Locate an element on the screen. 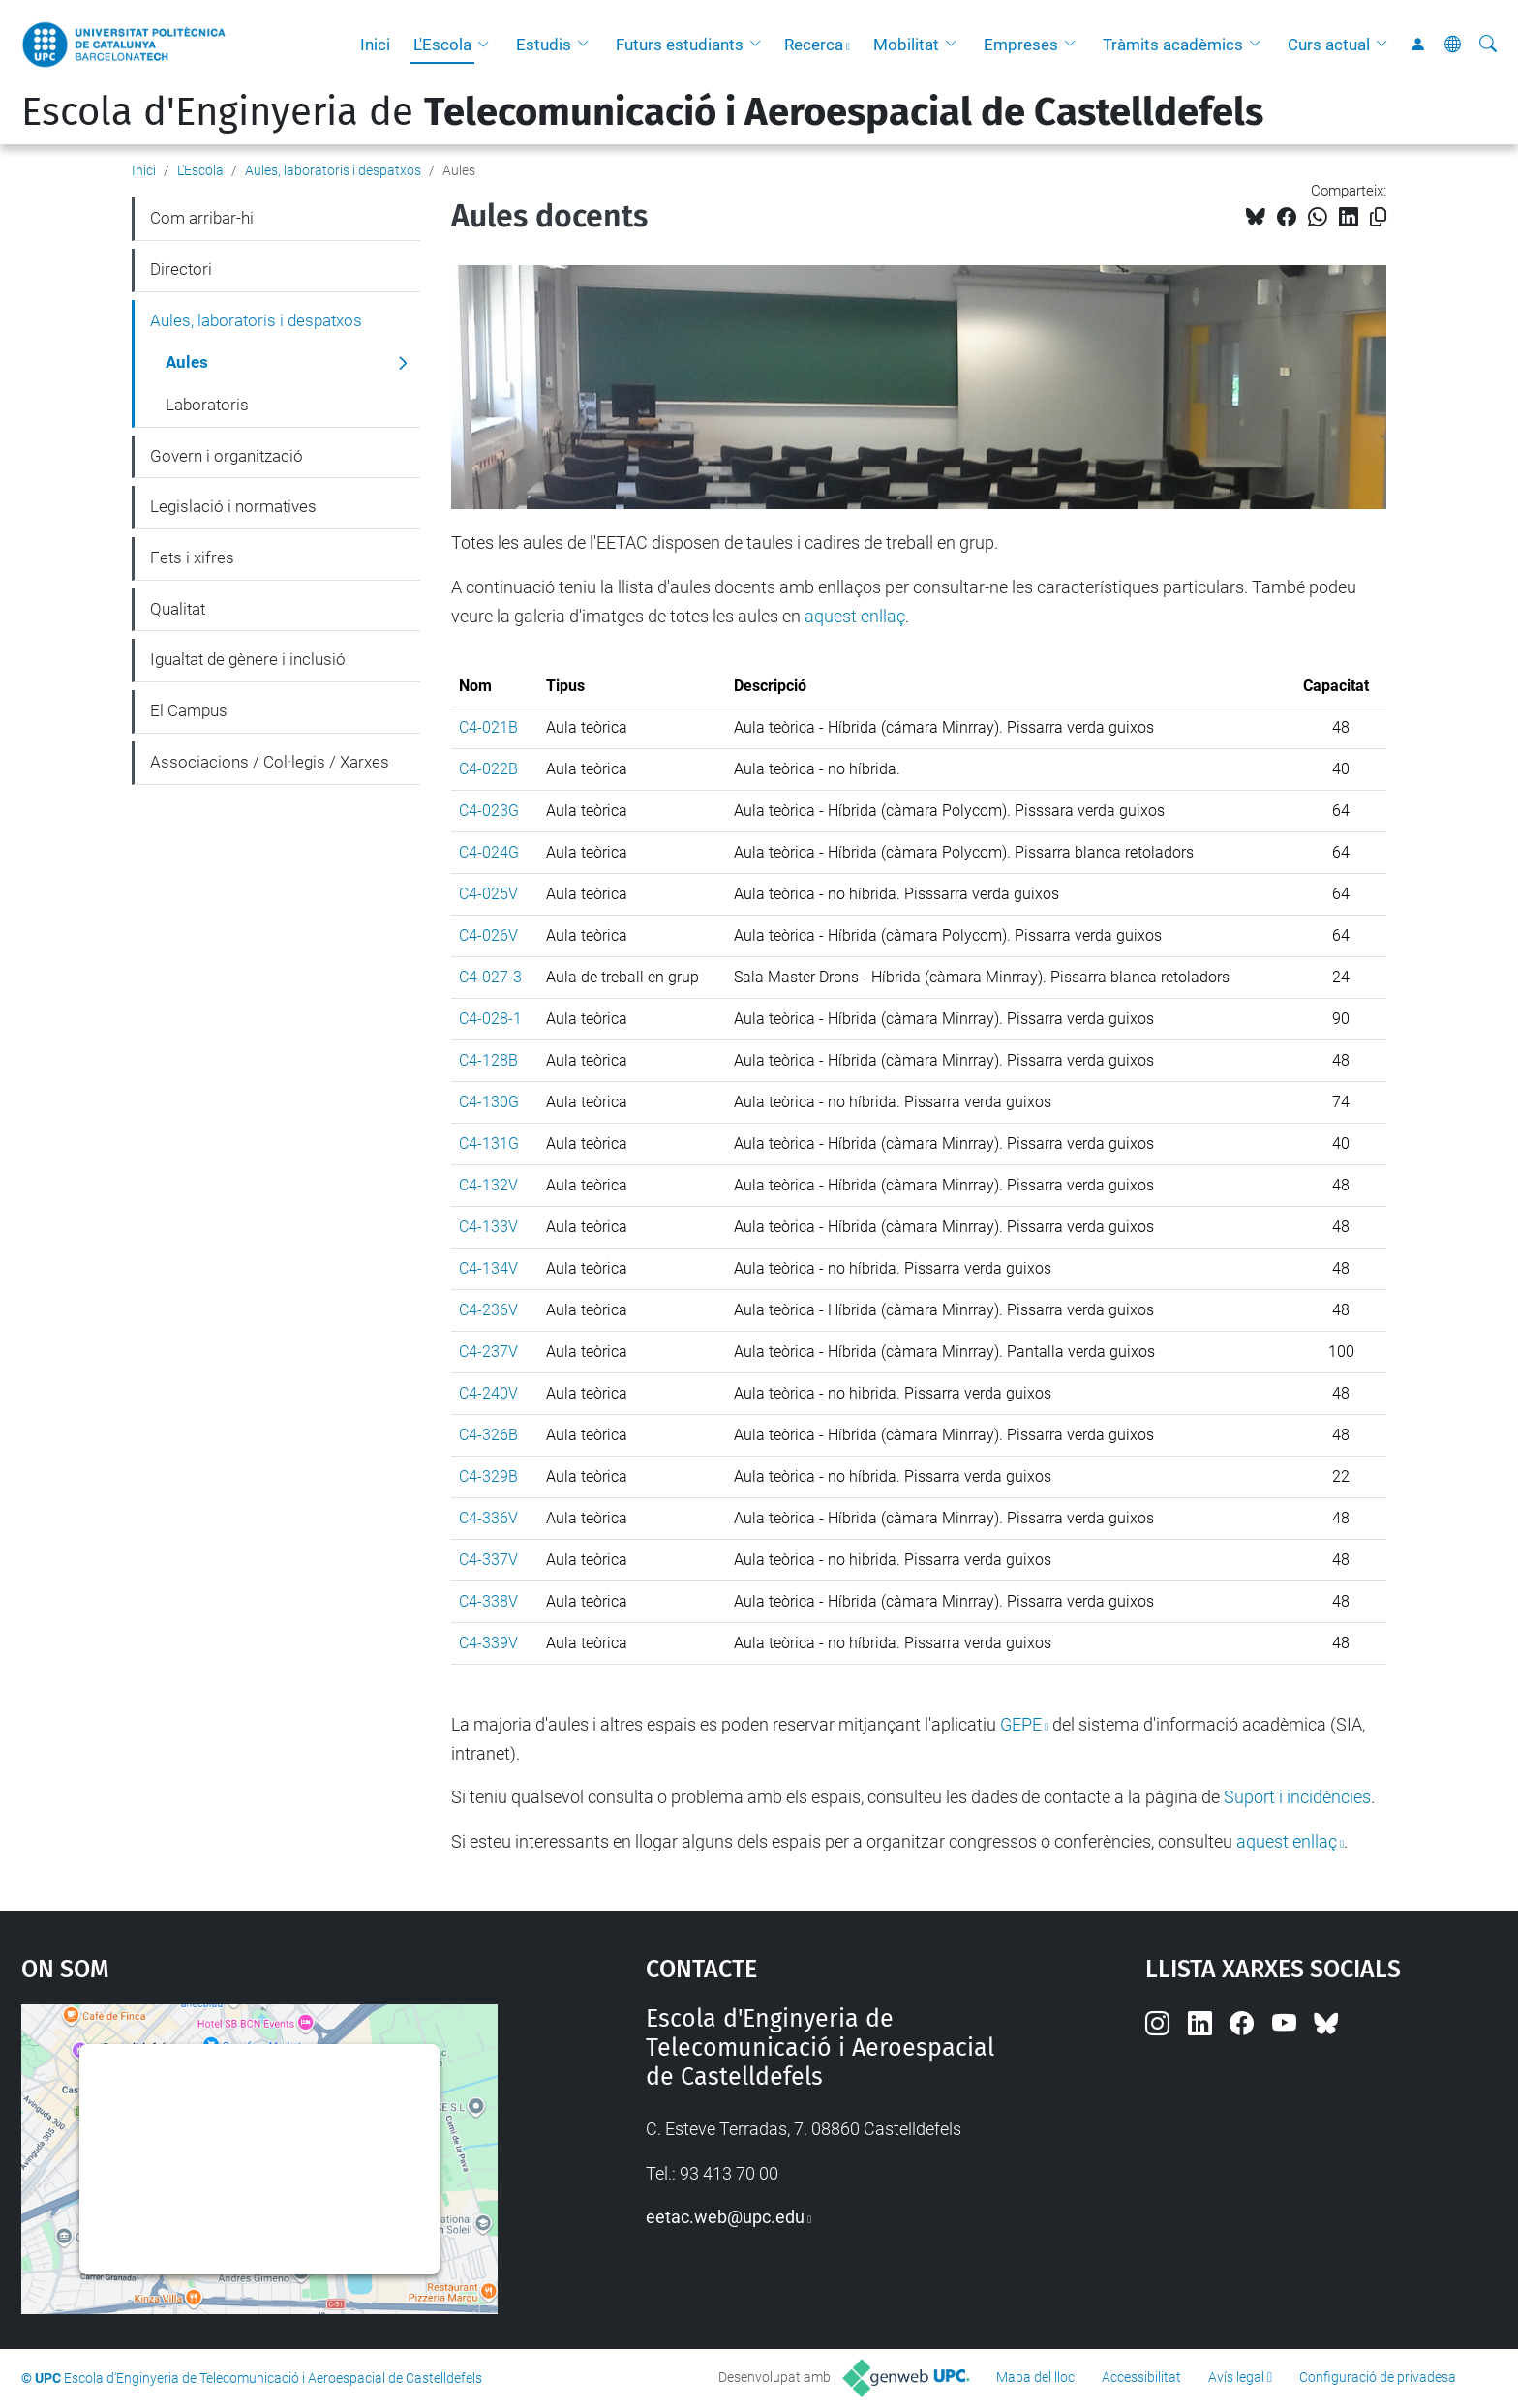 This screenshot has width=1518, height=2408. Empreses is located at coordinates (1021, 44).